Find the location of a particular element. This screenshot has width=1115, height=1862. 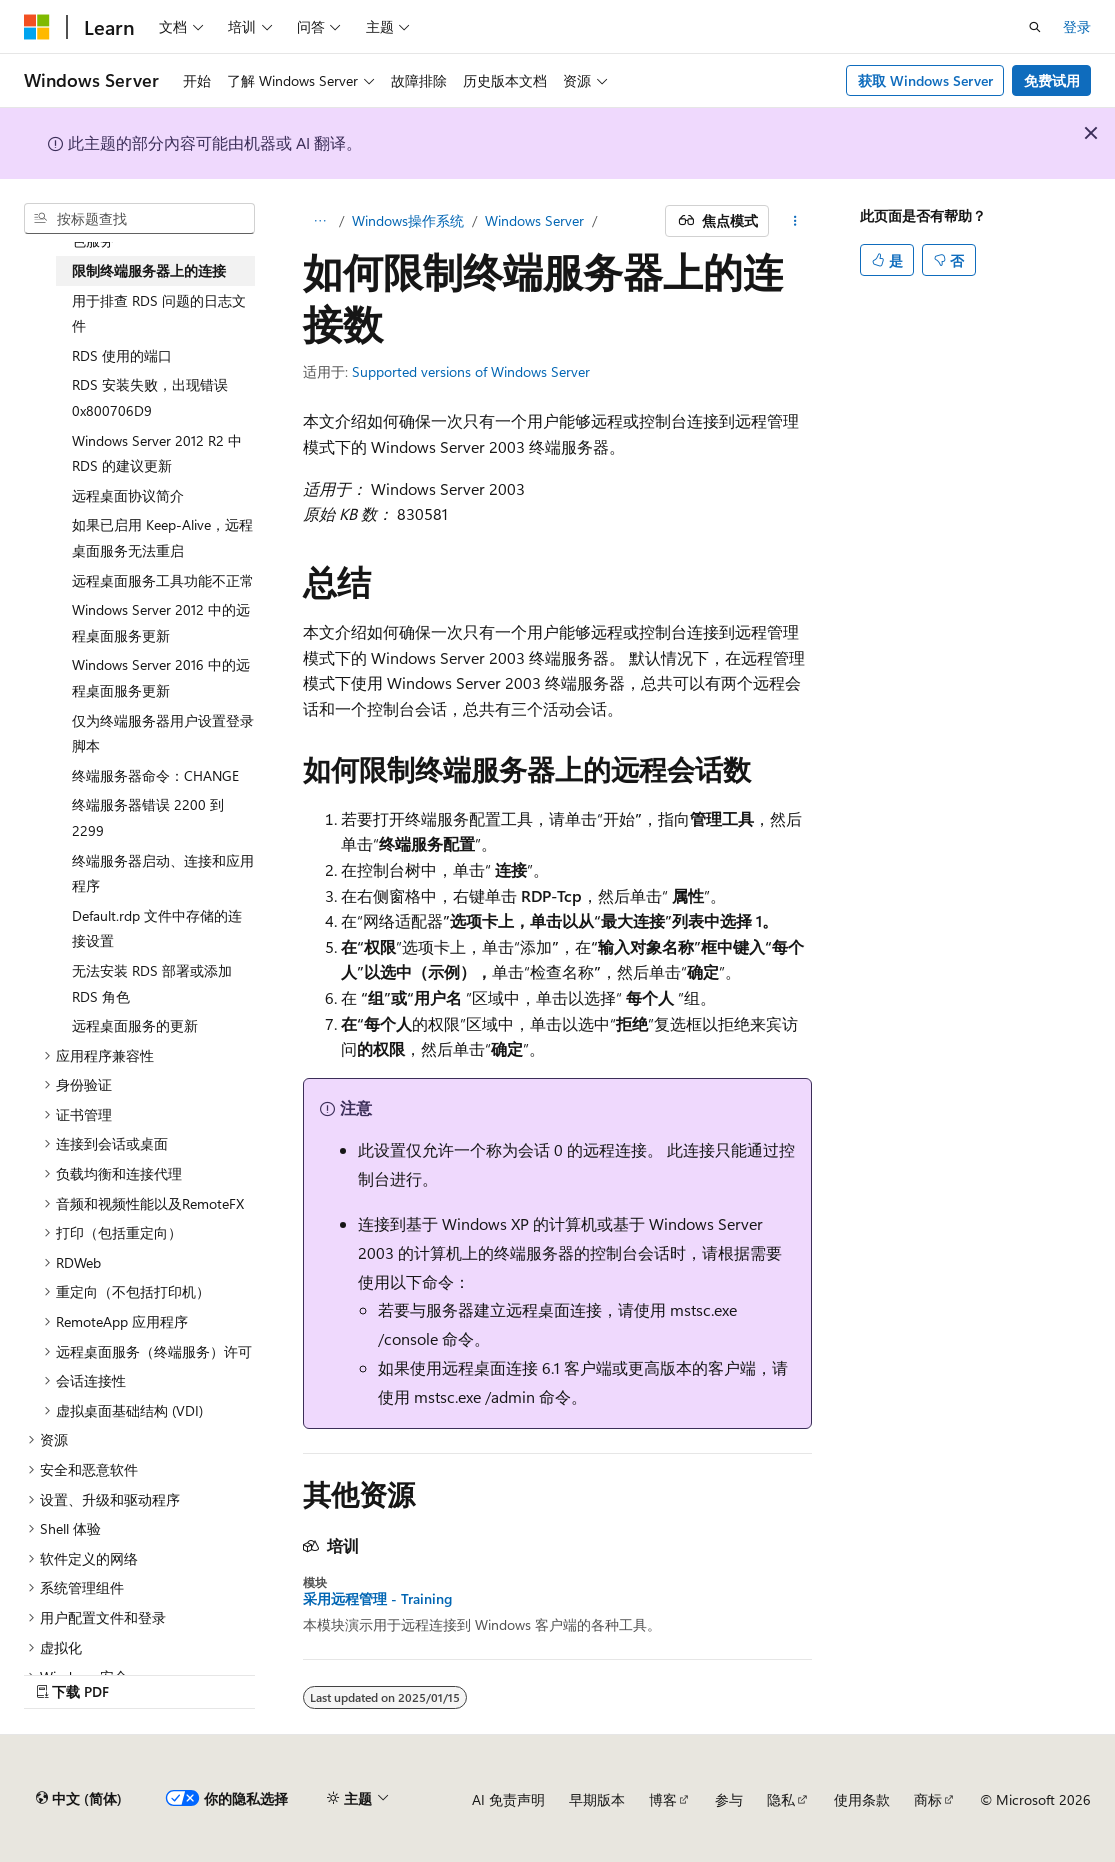

无法安装 RDS 部署或添加 RDS 角色 [treeitem] is located at coordinates (152, 983).